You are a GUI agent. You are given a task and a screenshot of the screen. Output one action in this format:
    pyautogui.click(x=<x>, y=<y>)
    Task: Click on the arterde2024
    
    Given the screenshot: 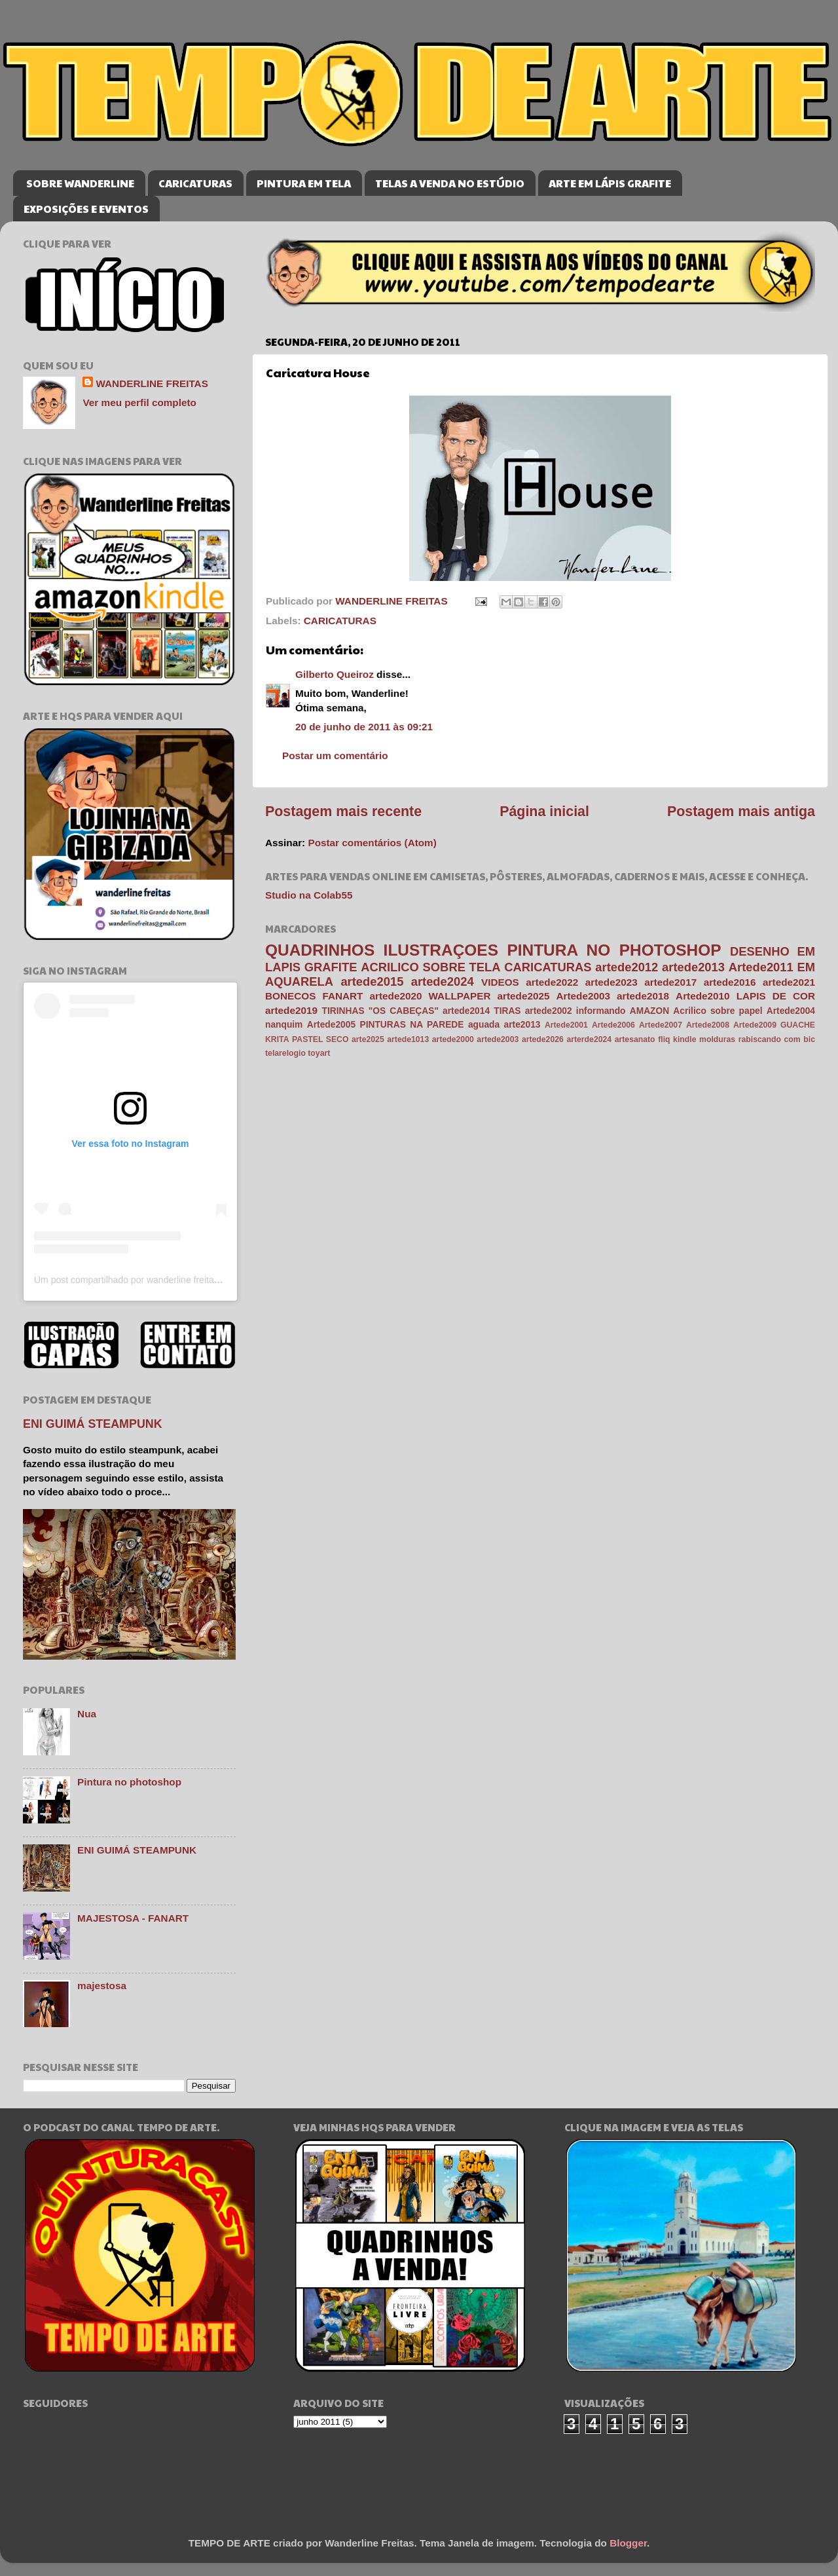 What is the action you would take?
    pyautogui.click(x=588, y=1039)
    